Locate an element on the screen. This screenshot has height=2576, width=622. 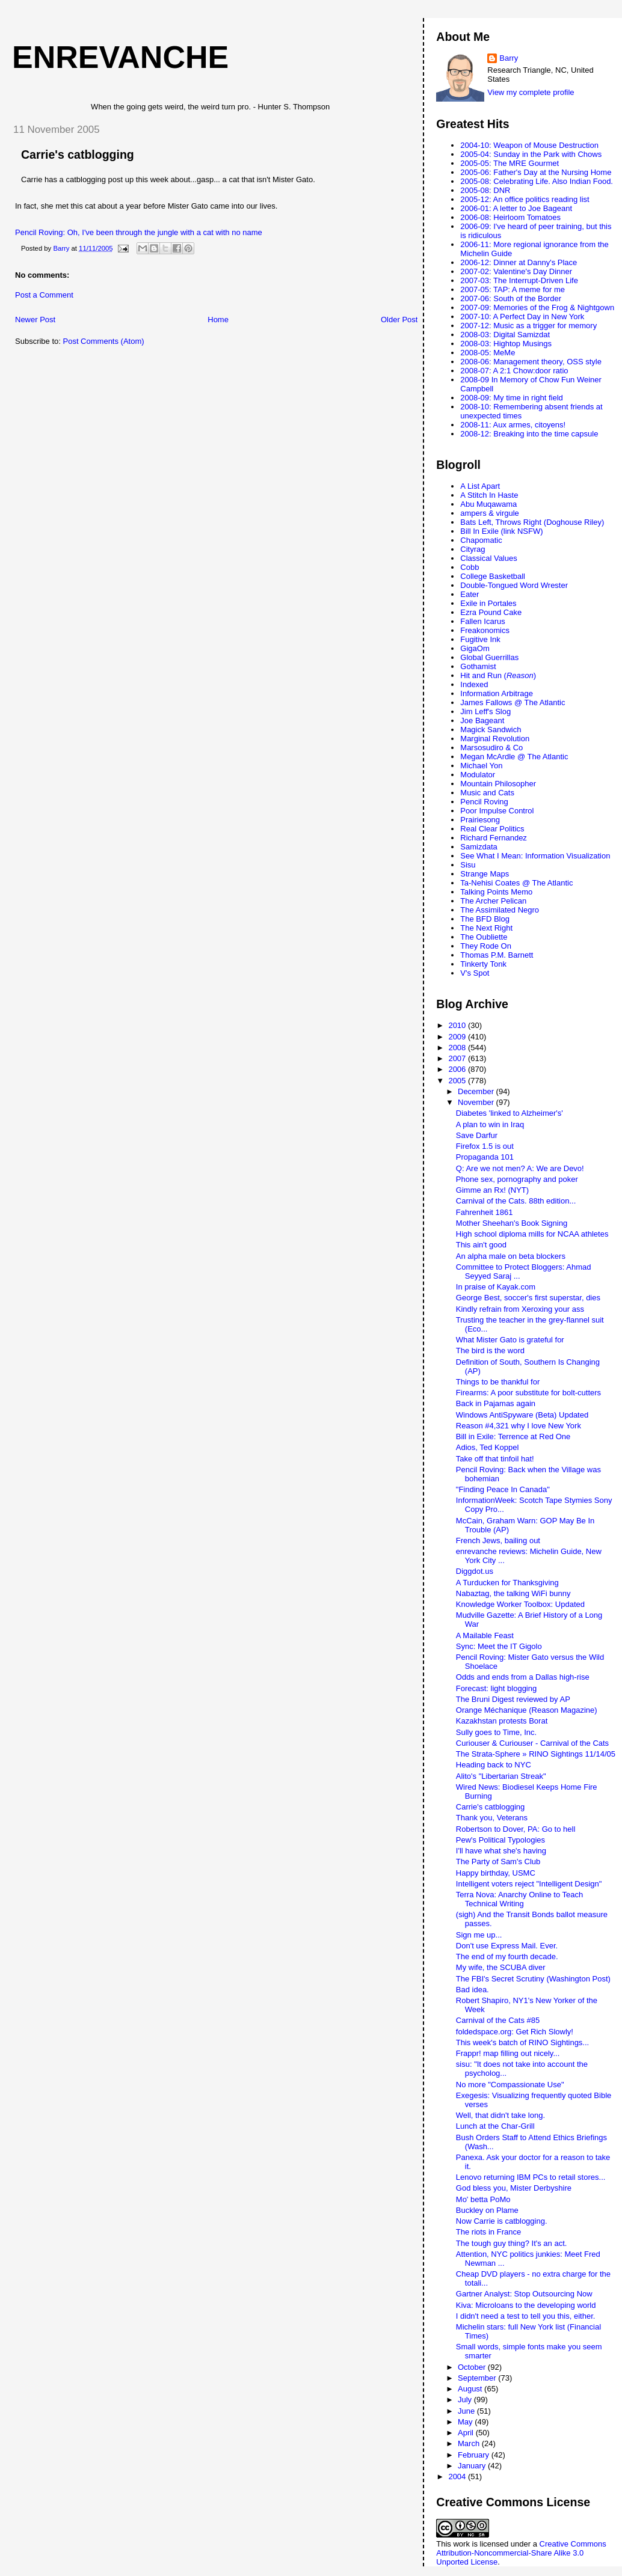
Sully goes to Time, Inc. is located at coordinates (496, 1732).